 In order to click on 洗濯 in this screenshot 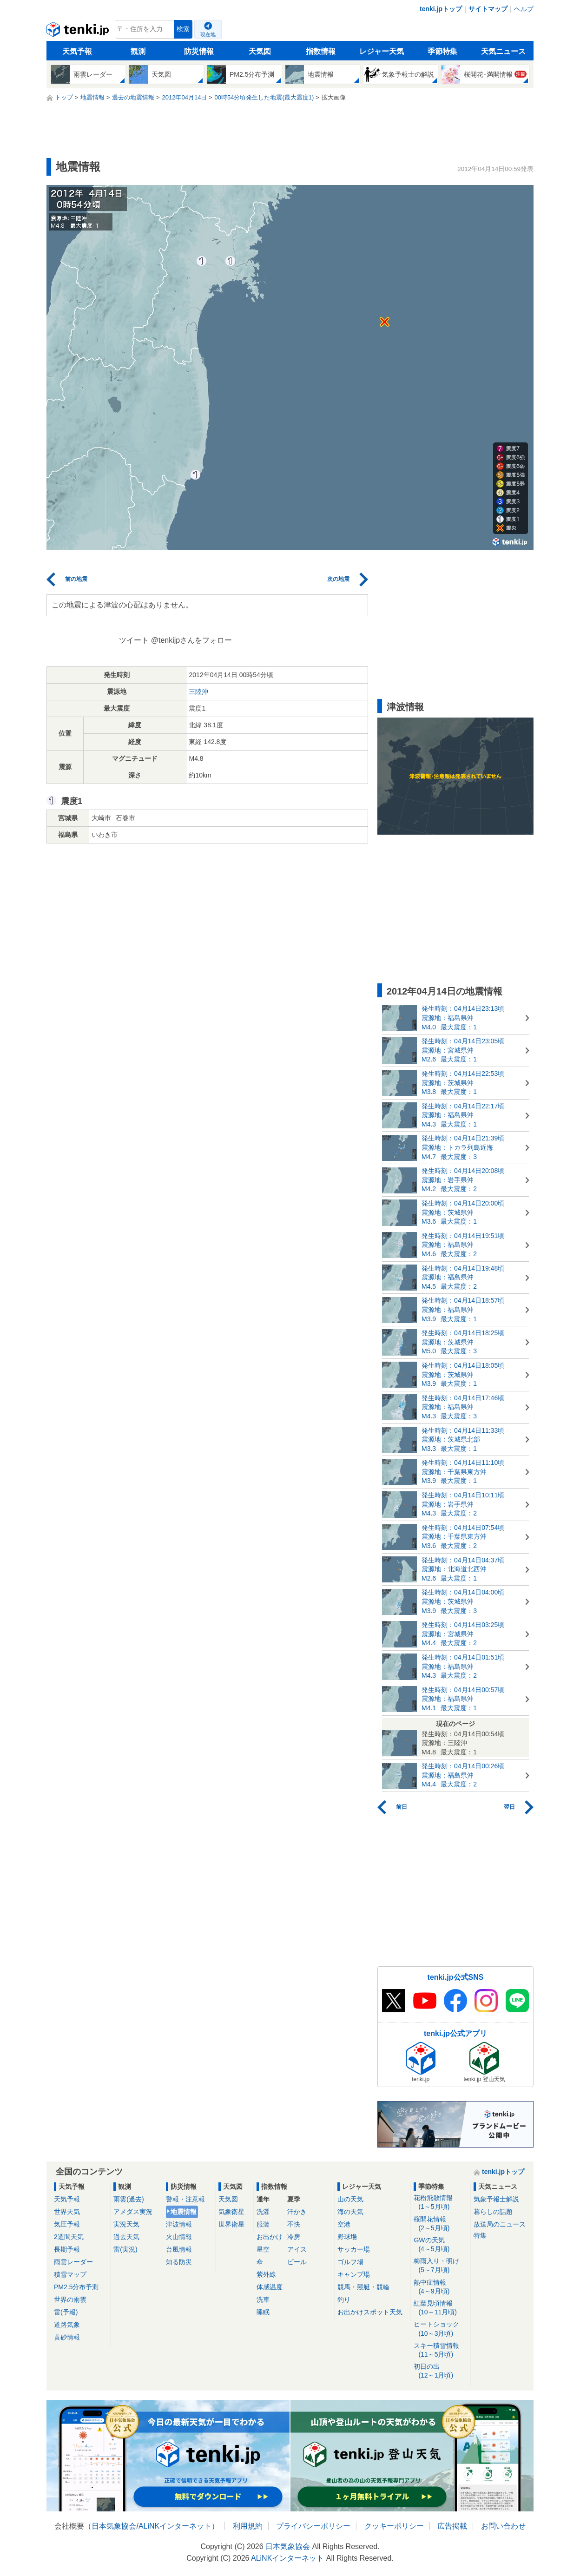, I will do `click(263, 2211)`.